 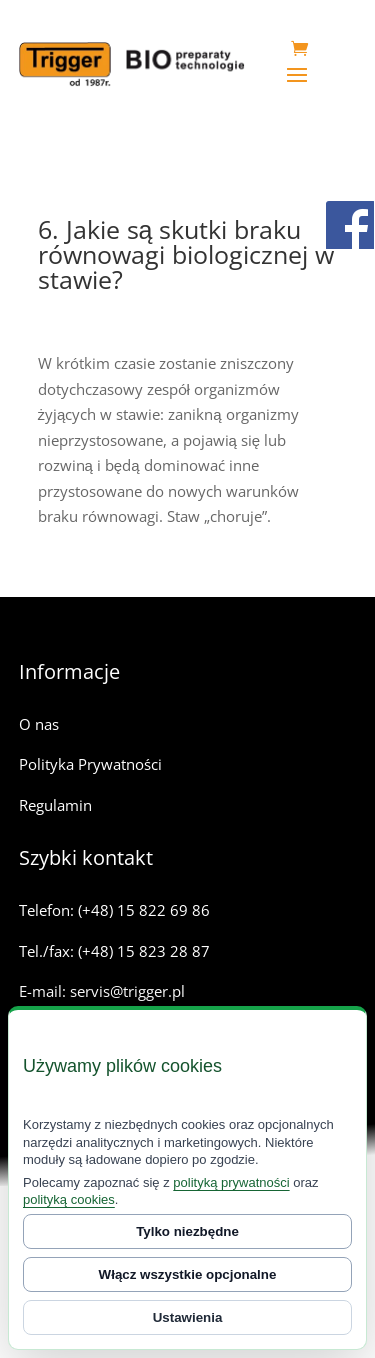 What do you see at coordinates (188, 1274) in the screenshot?
I see `Włącz wszystkie opcjonalne` at bounding box center [188, 1274].